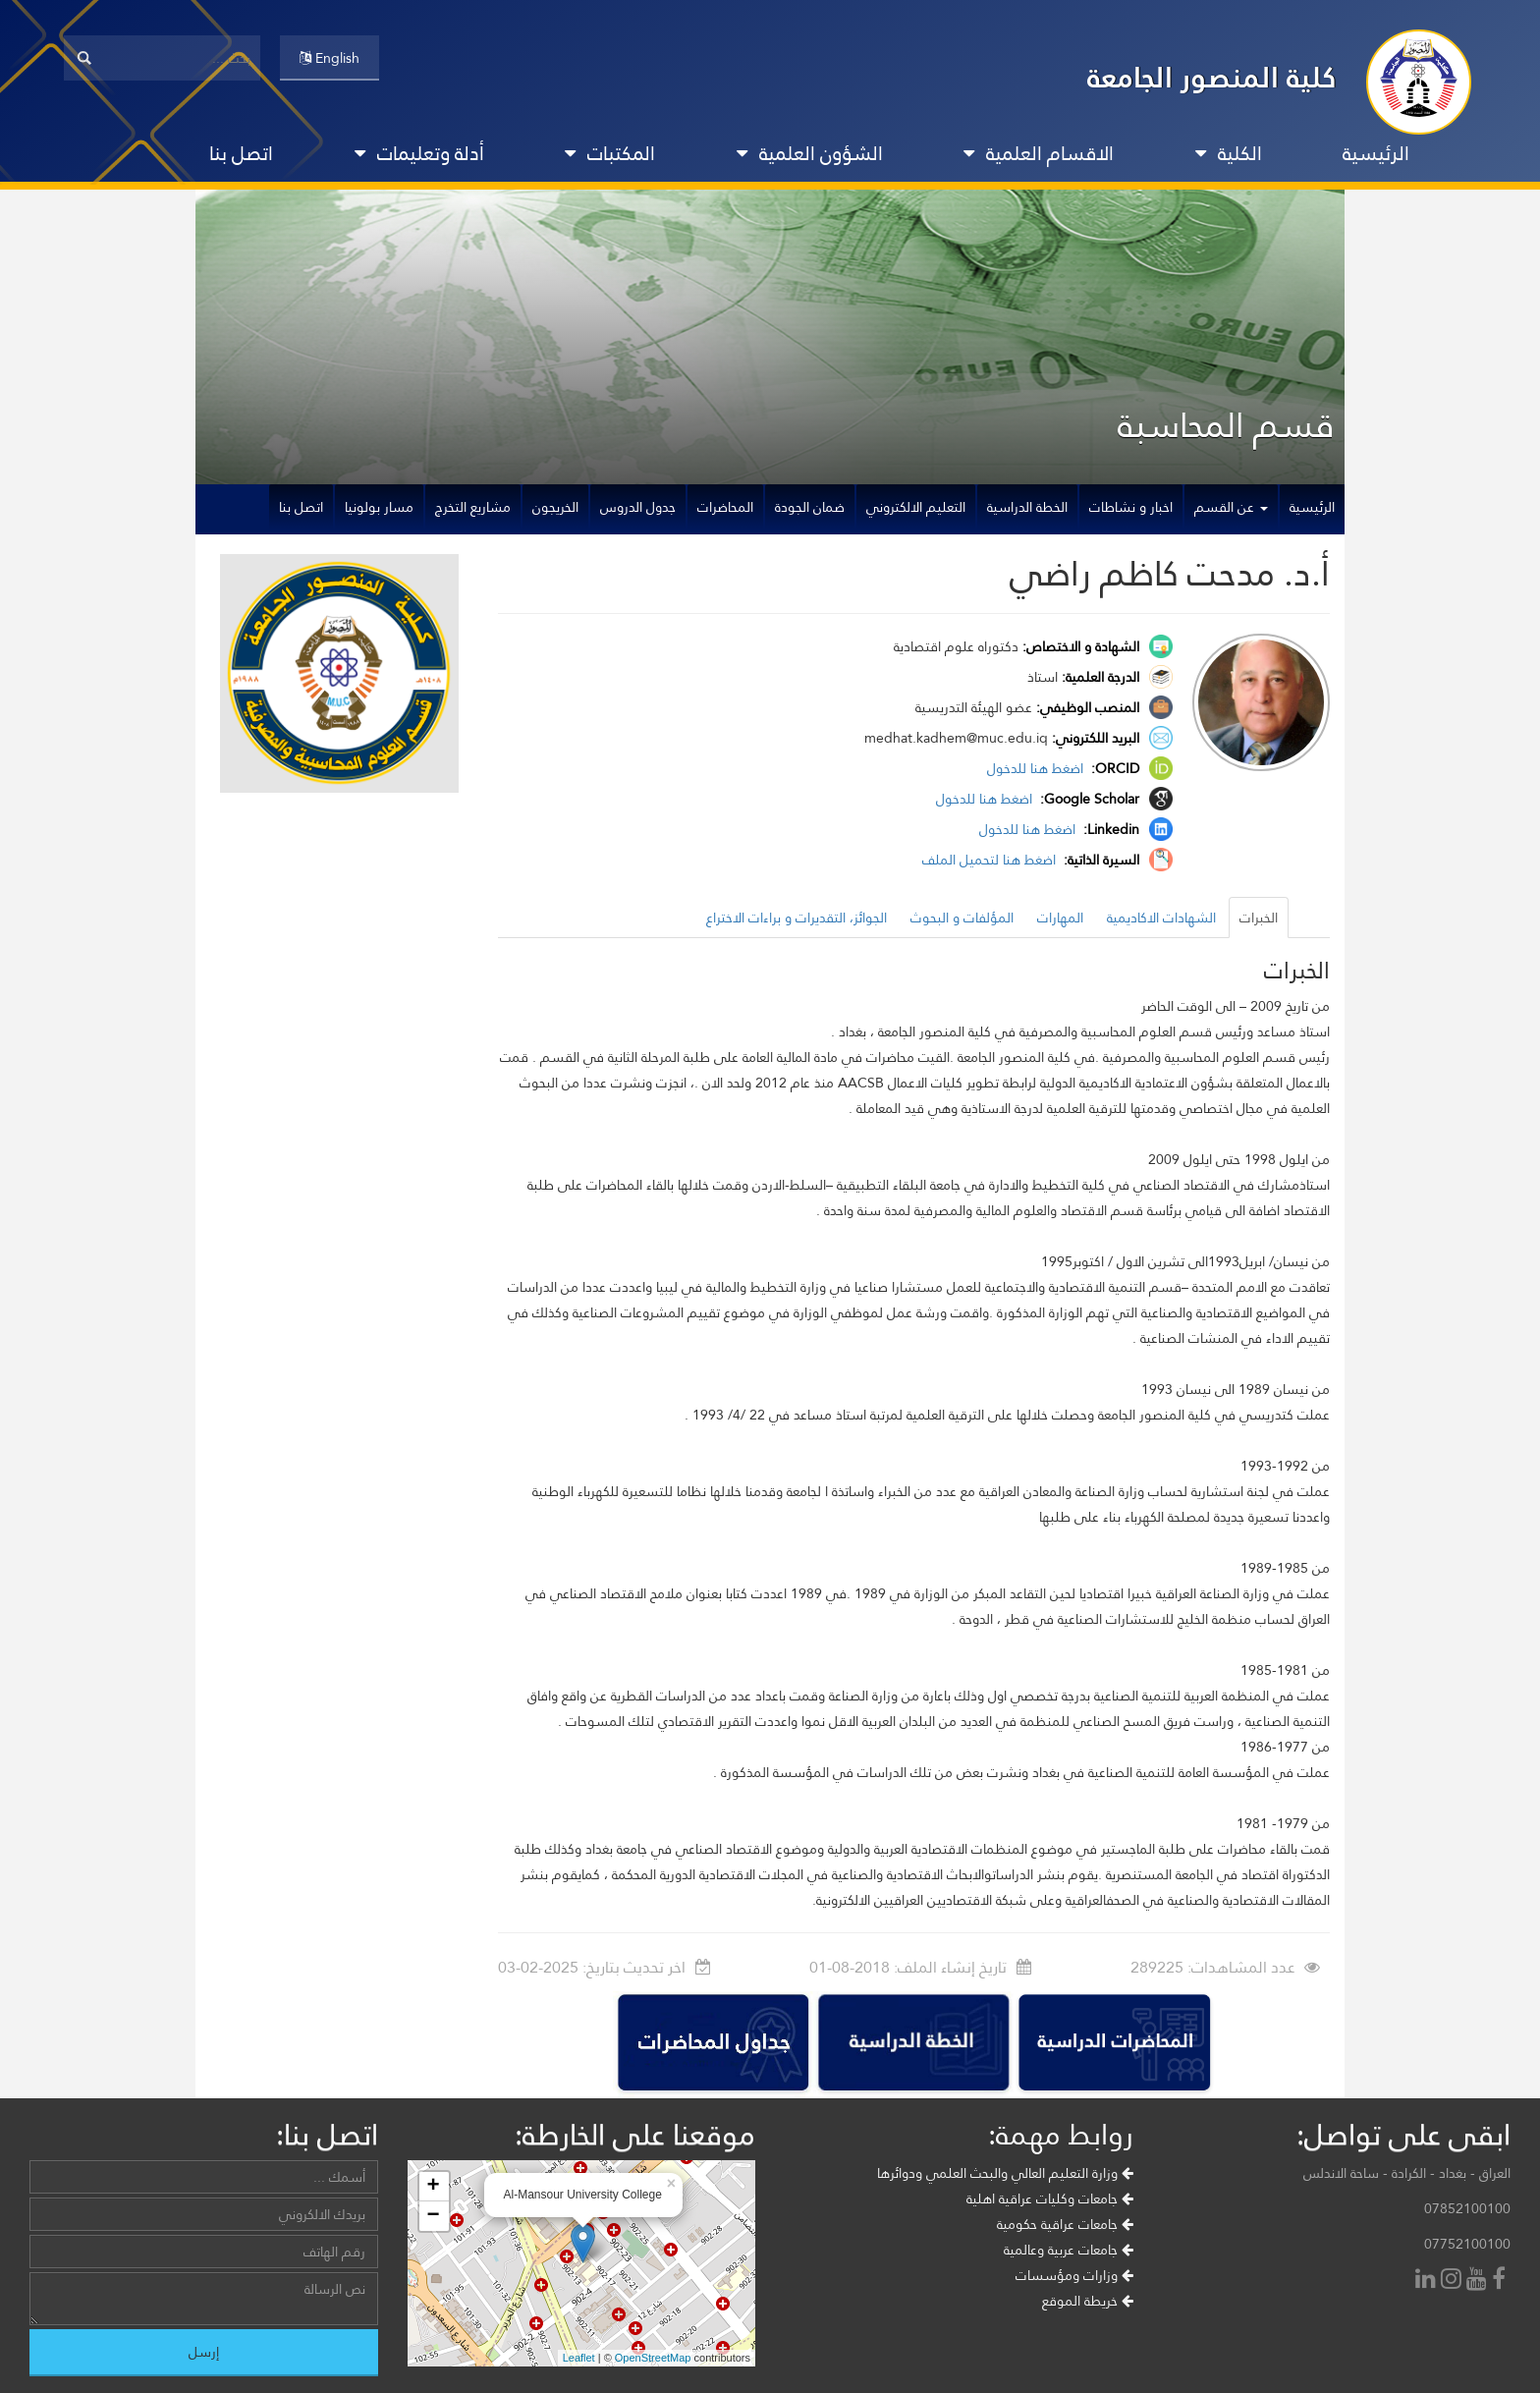 This screenshot has height=2393, width=1540. Describe the element at coordinates (473, 507) in the screenshot. I see `مشاريع التخرج` at that location.